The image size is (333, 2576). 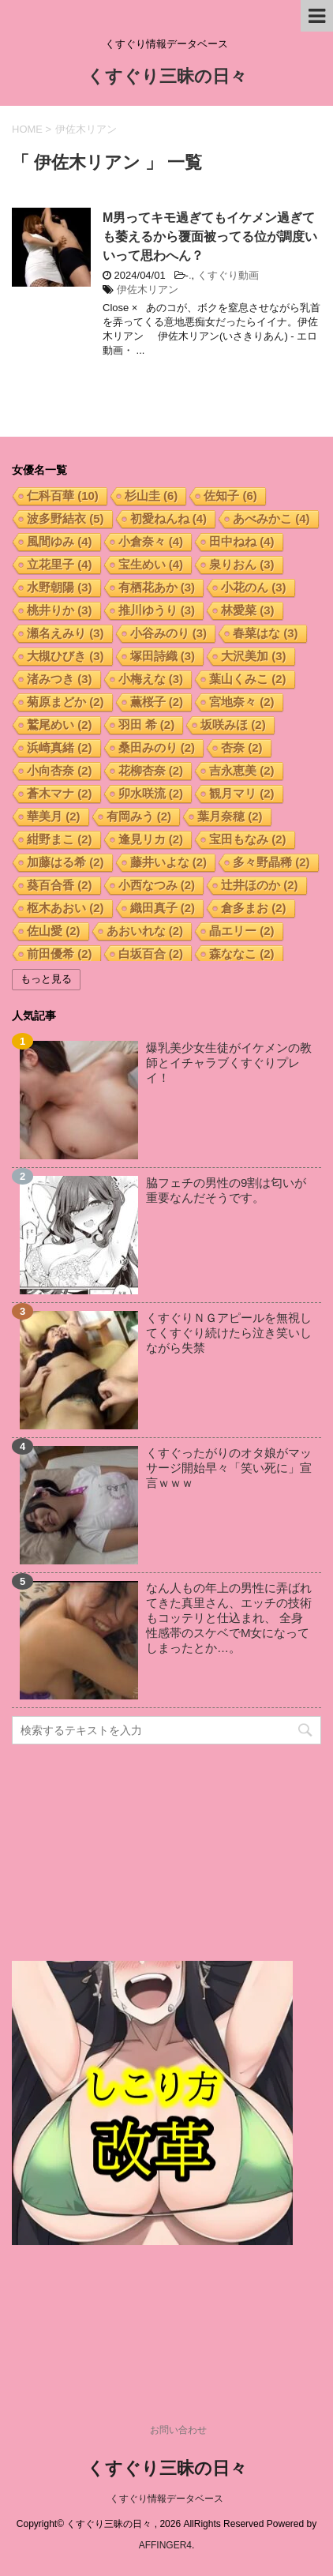 What do you see at coordinates (229, 1467) in the screenshot?
I see `くすぐったがりのオタ娘がマッサージ開始早々「笑い死に」宣言ｗｗｗ` at bounding box center [229, 1467].